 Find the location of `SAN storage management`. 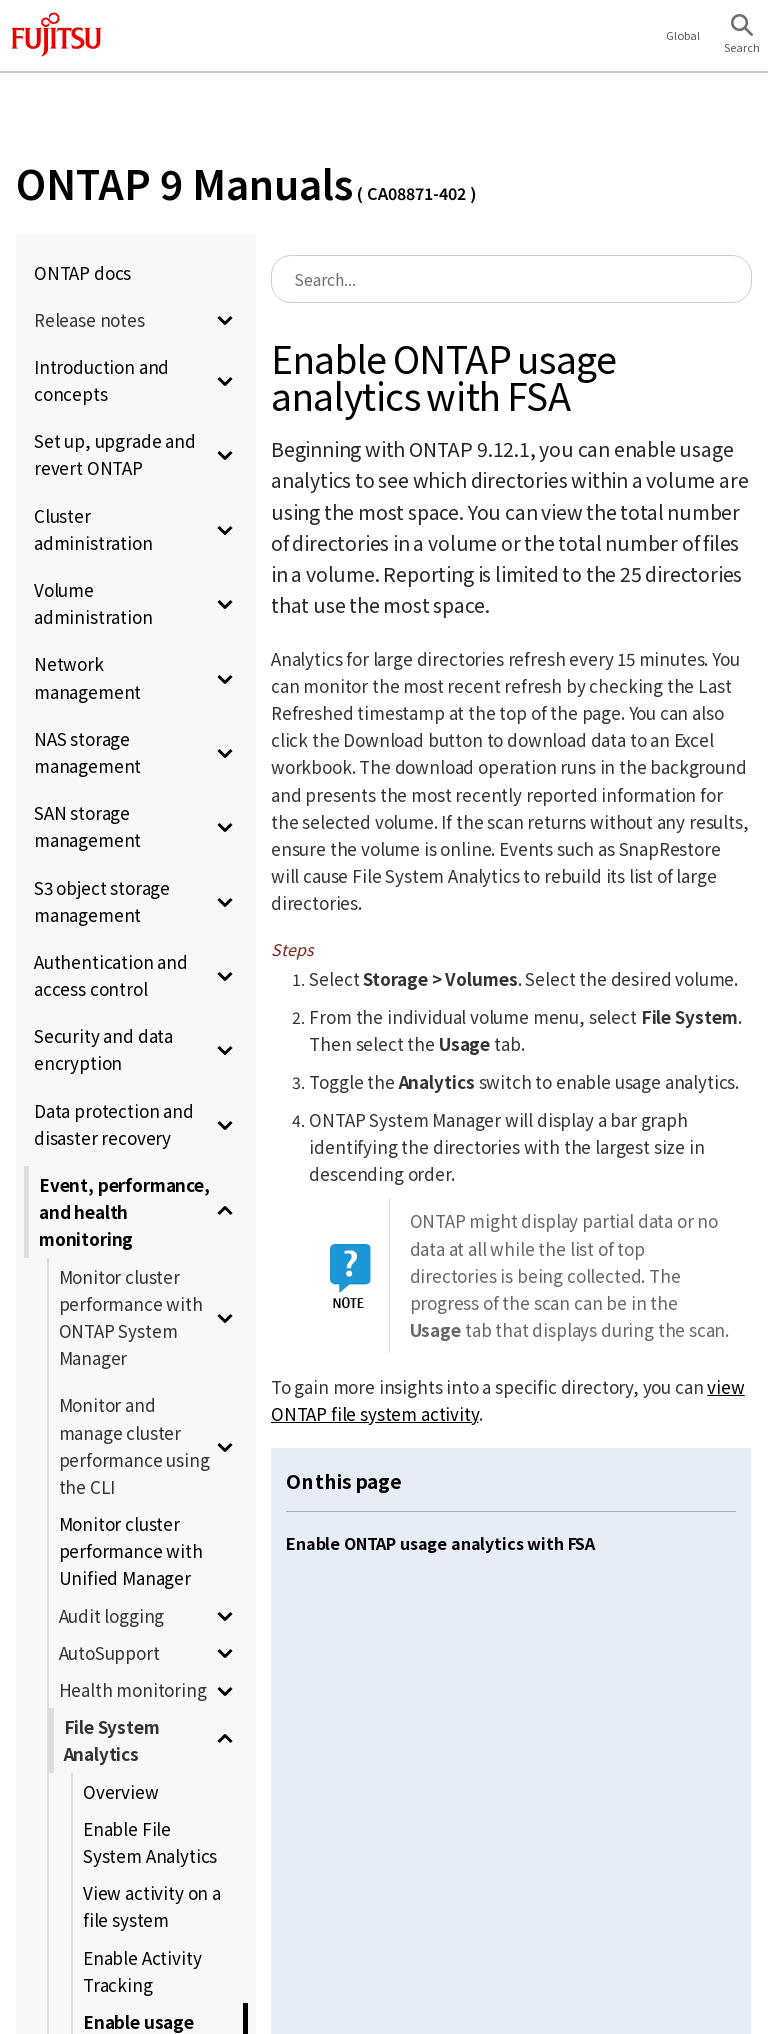

SAN storage management is located at coordinates (87, 826).